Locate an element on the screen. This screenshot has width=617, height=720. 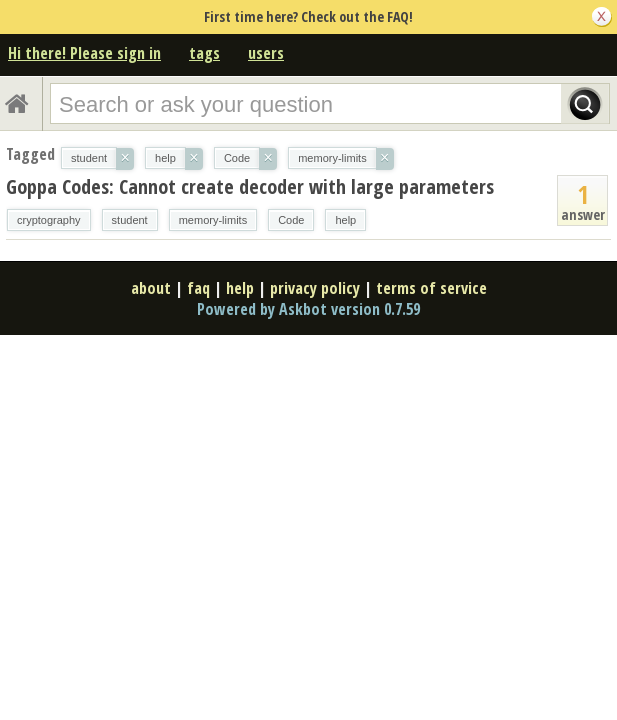
users is located at coordinates (266, 53).